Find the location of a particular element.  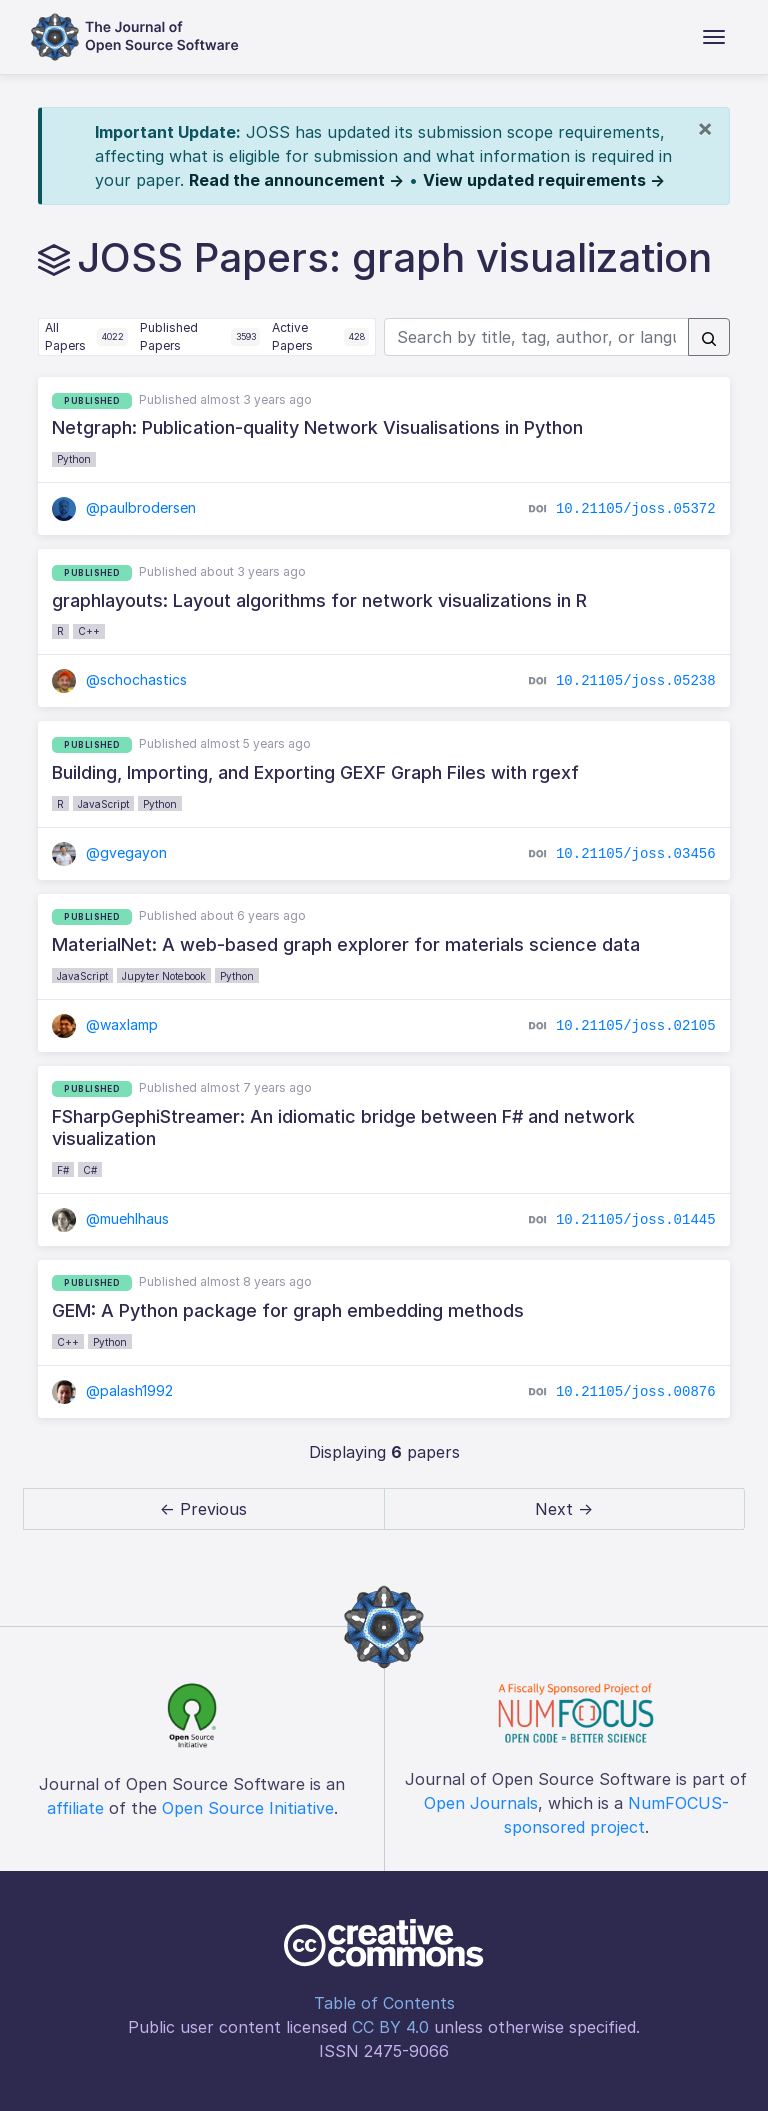

@palash1992 is located at coordinates (112, 1390).